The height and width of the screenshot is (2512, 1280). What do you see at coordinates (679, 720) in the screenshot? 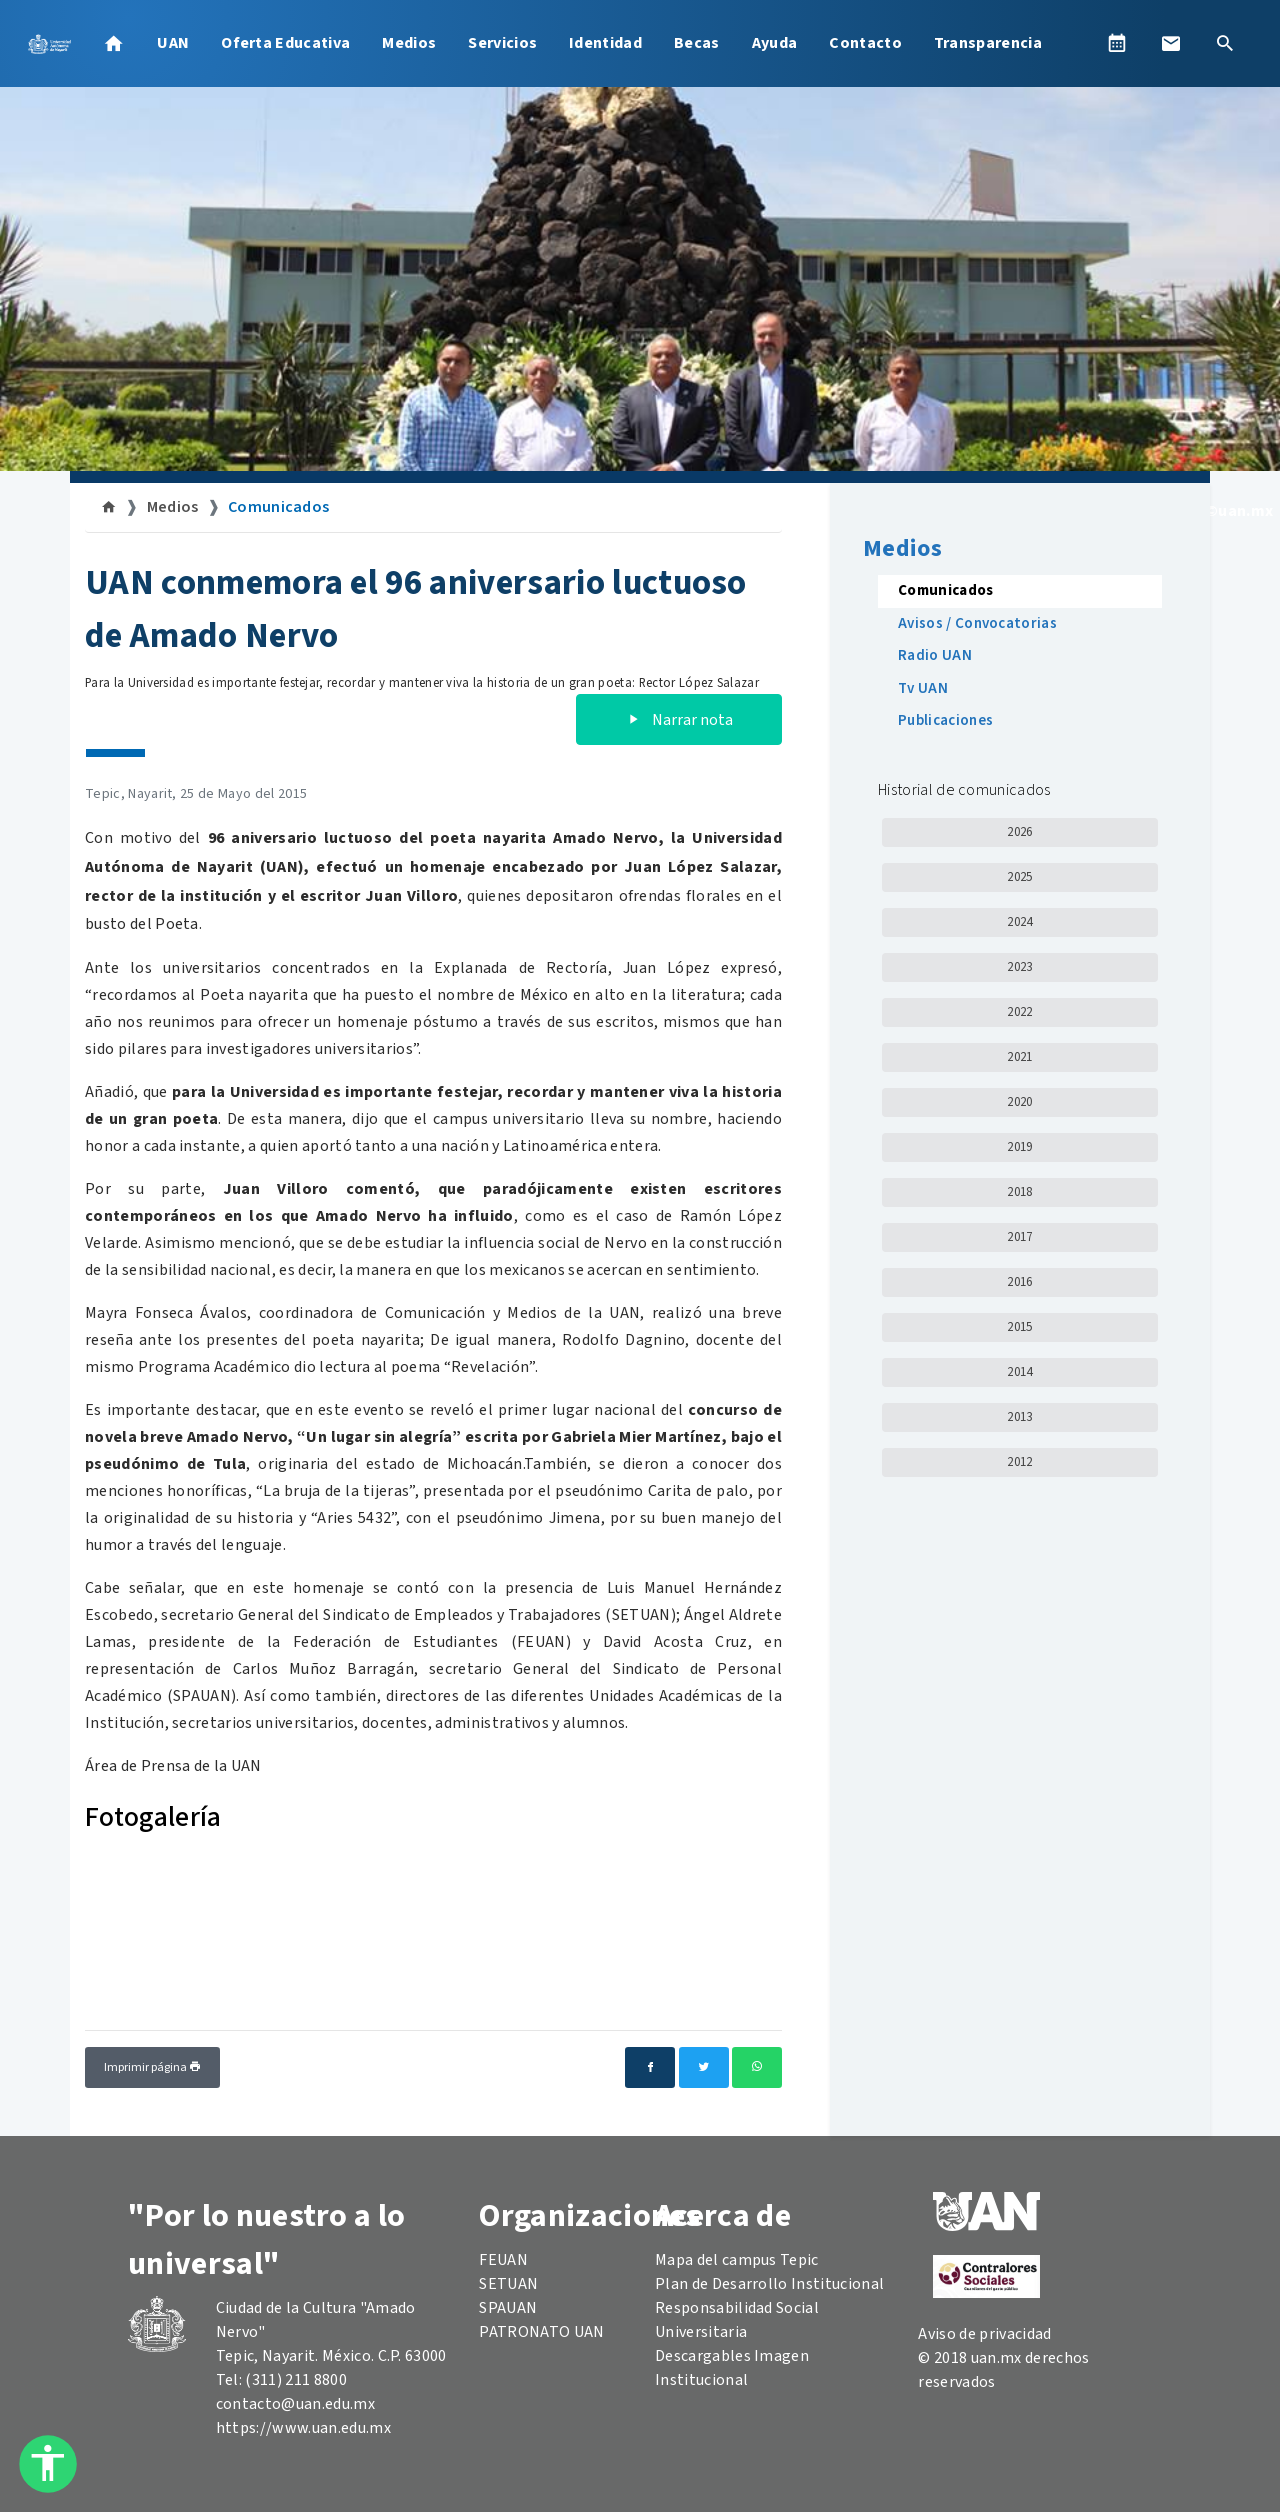
I see `Narrar nota` at bounding box center [679, 720].